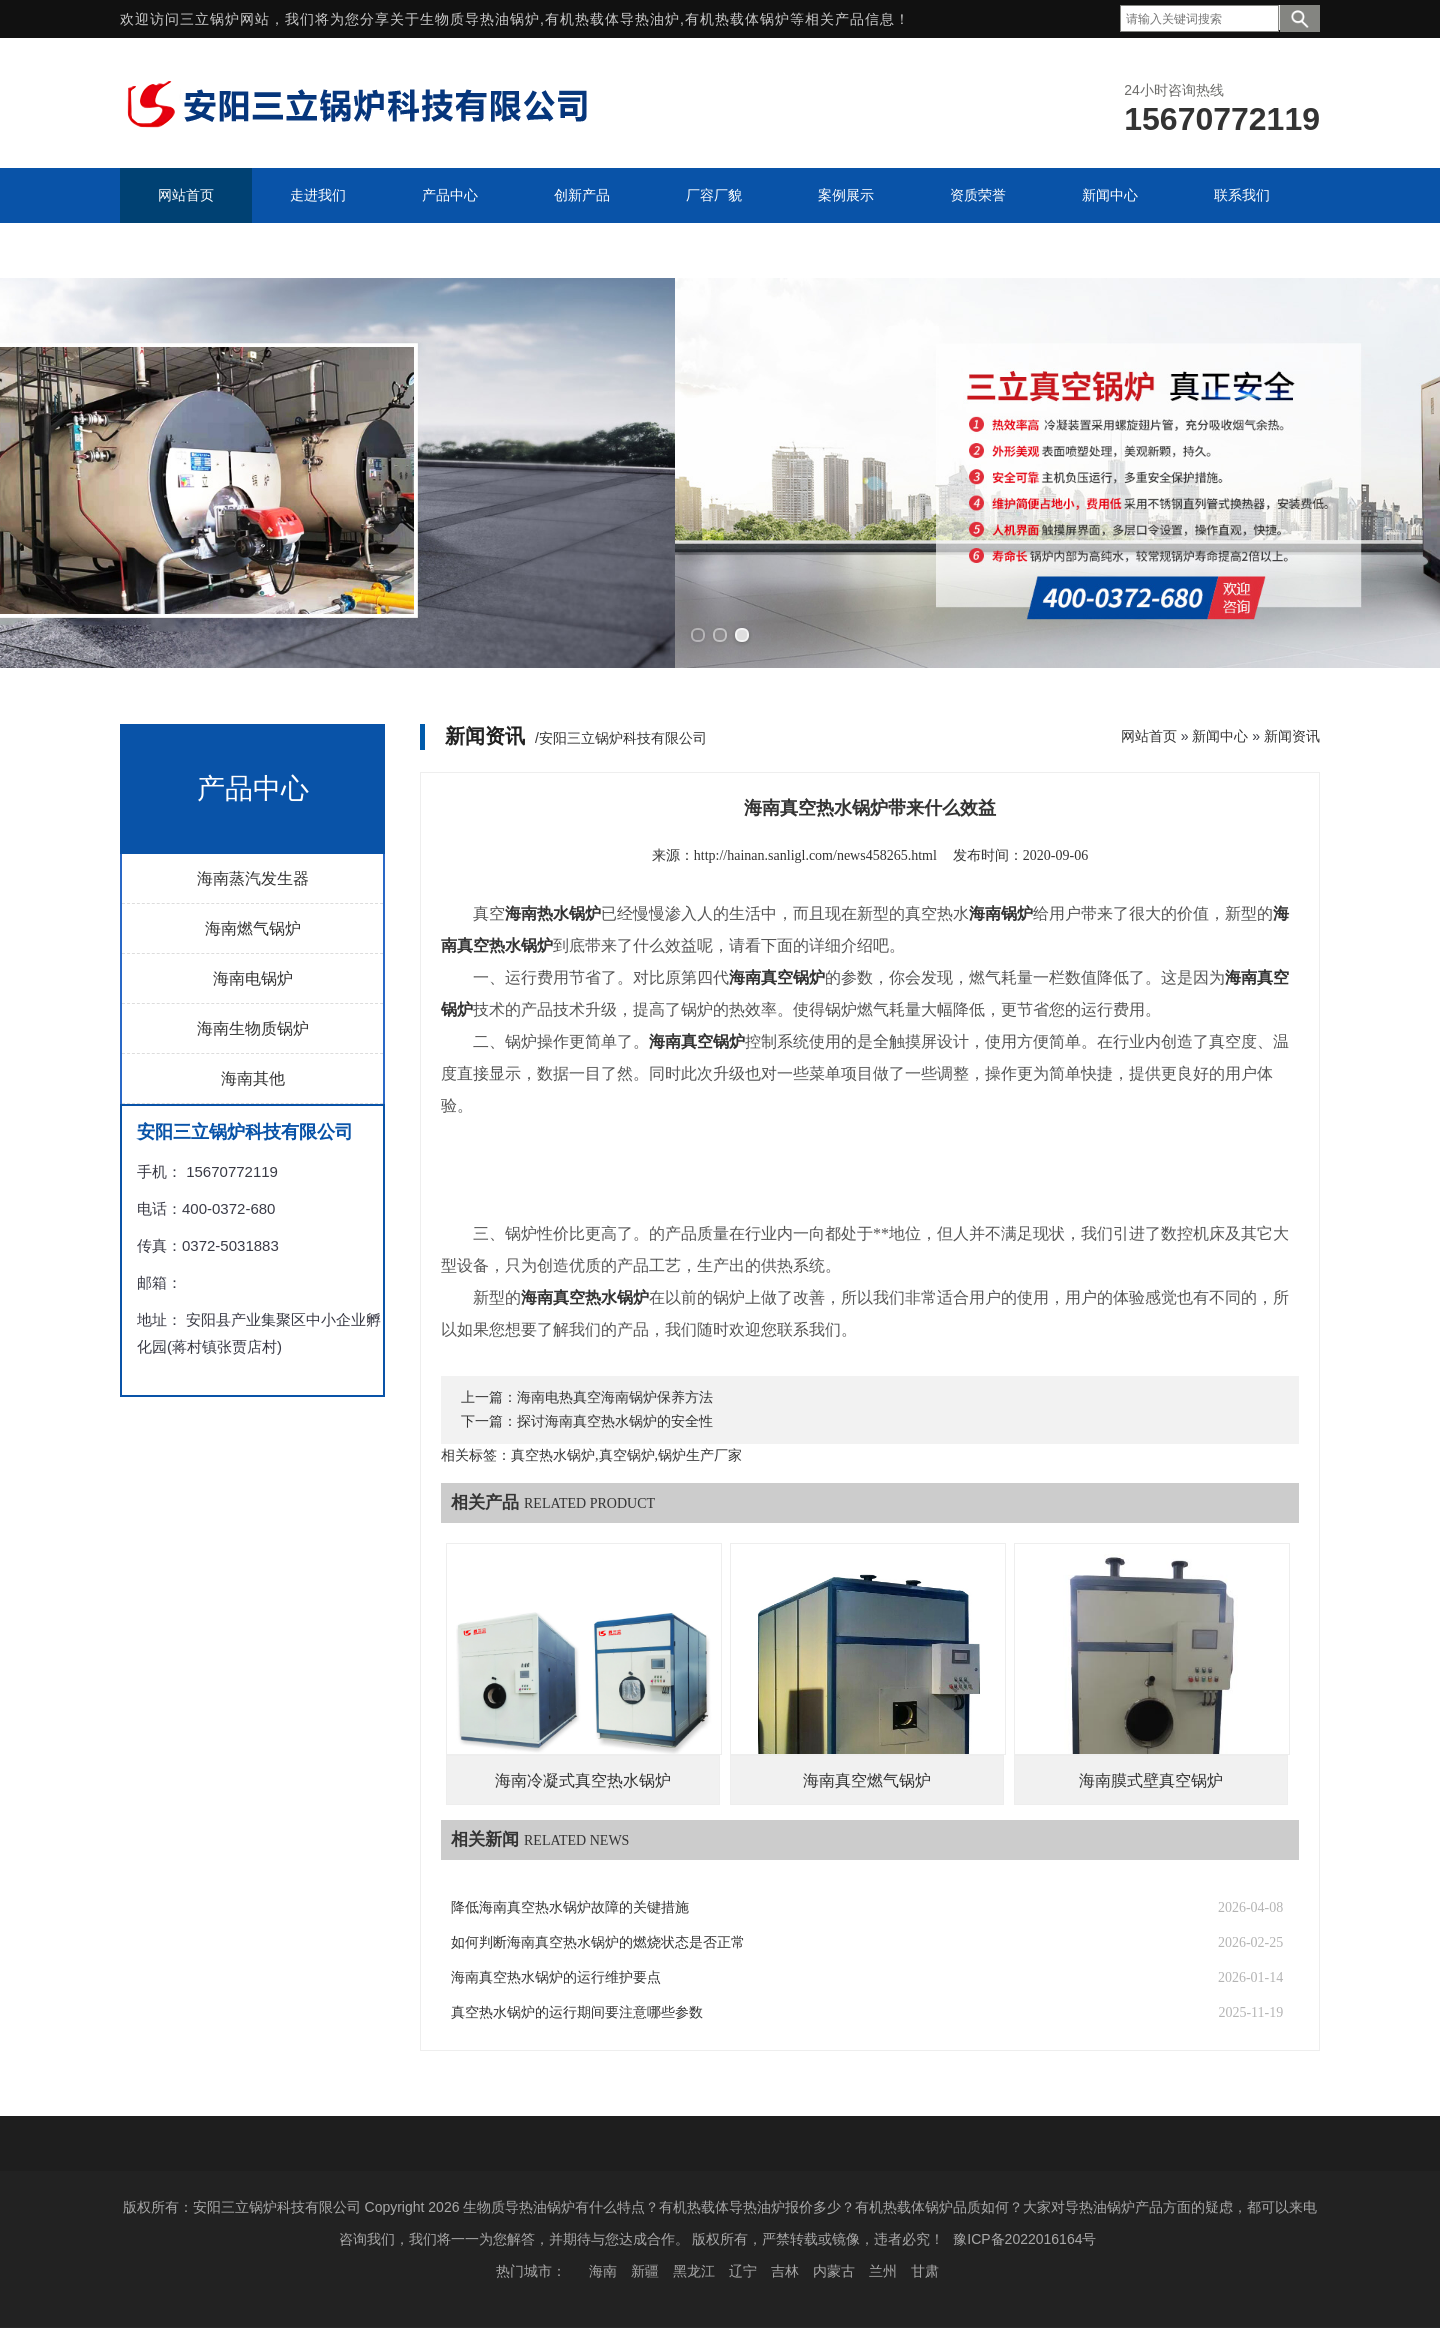  I want to click on 豫ICP备2022016164号, so click(1024, 2239).